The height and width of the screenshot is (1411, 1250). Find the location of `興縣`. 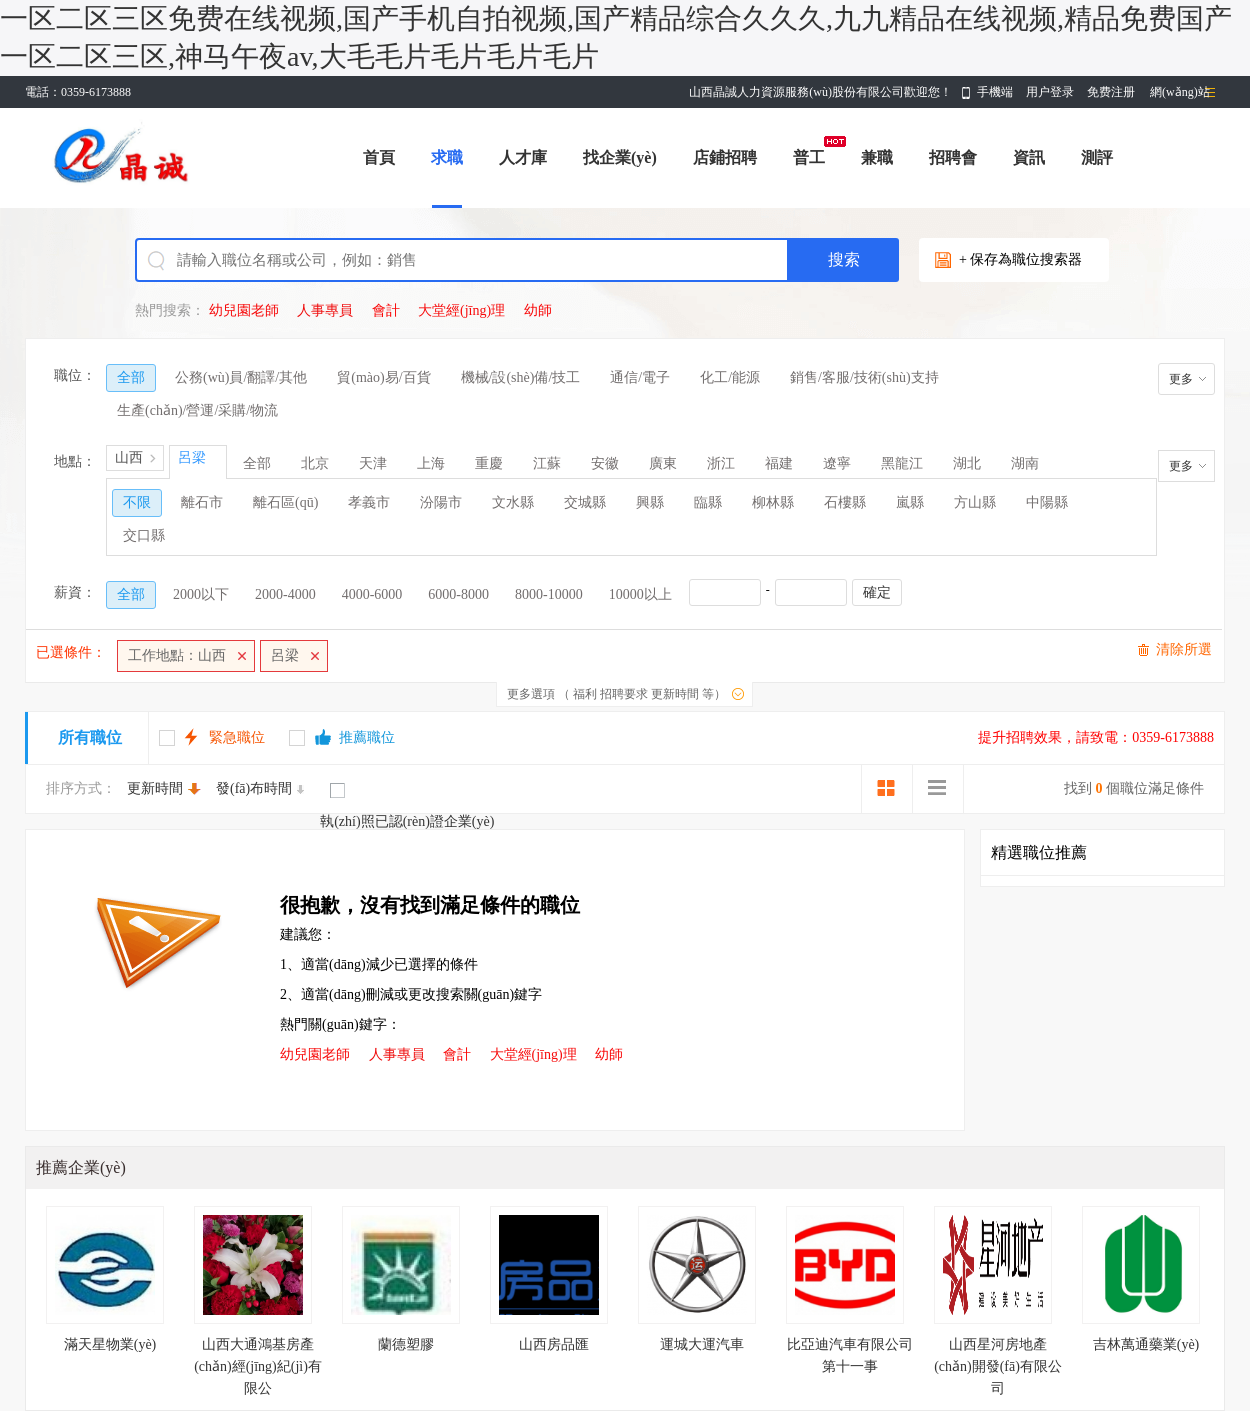

興縣 is located at coordinates (650, 502).